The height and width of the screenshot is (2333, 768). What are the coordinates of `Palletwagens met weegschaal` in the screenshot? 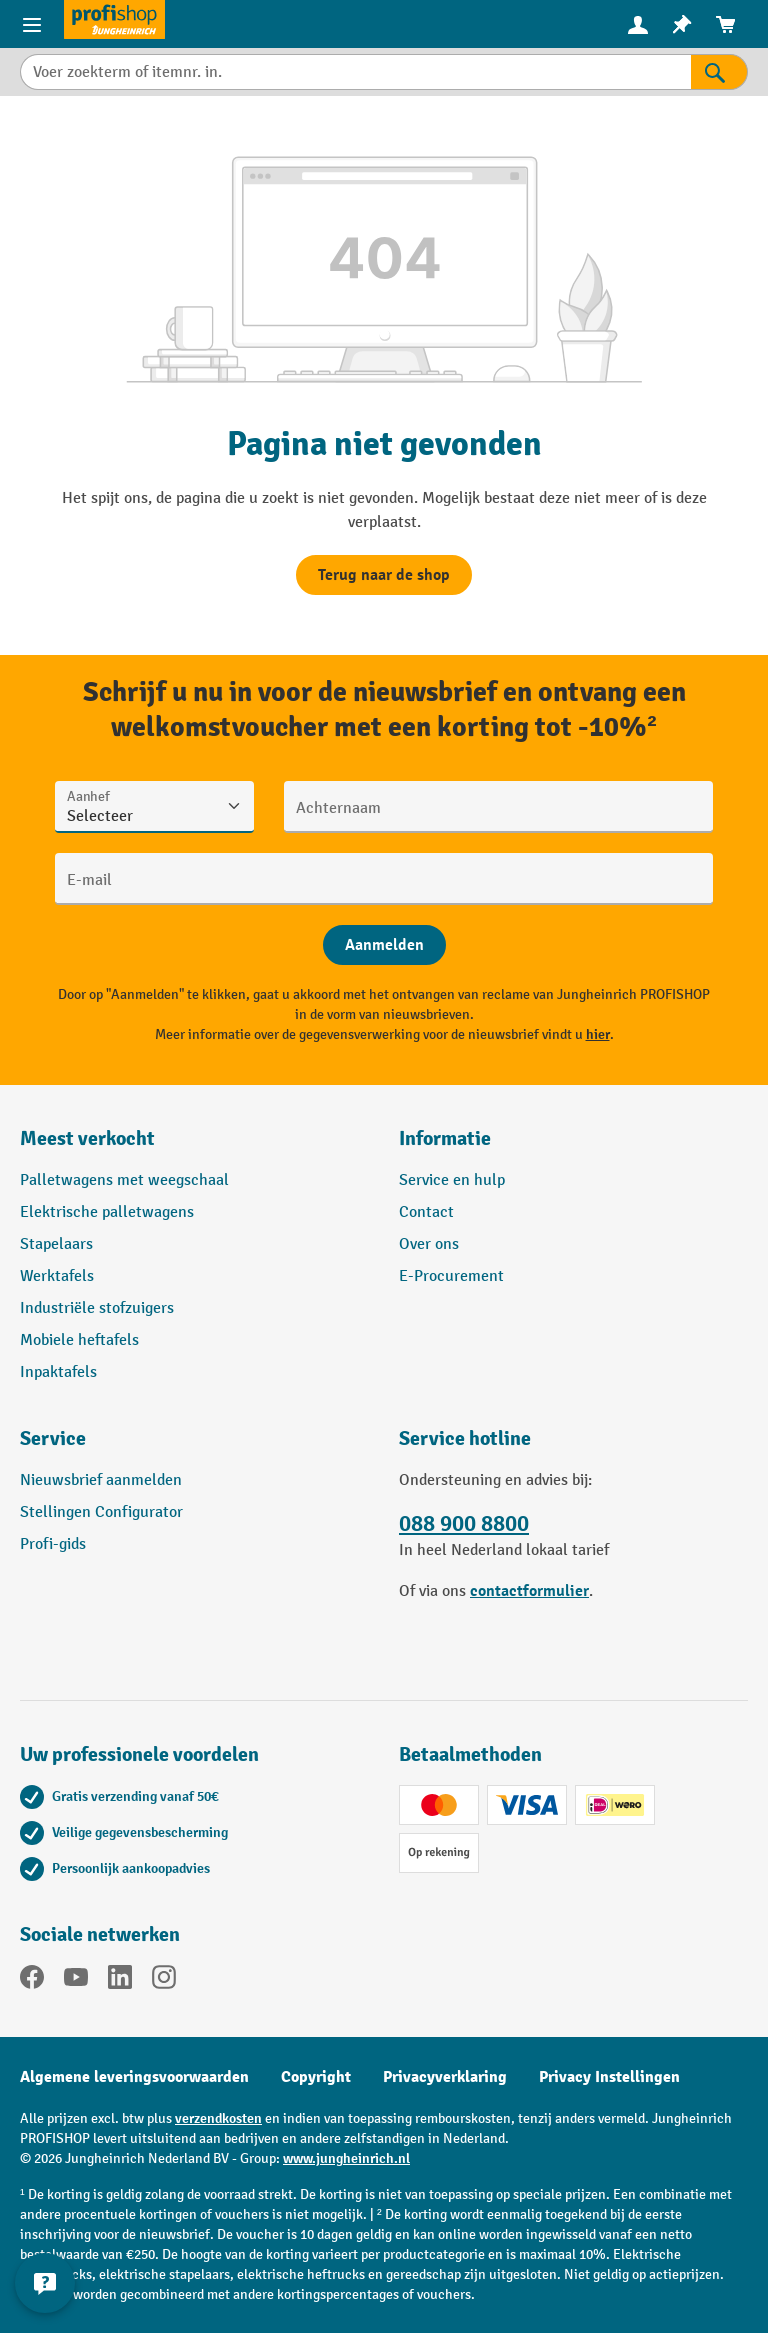 It's located at (124, 1180).